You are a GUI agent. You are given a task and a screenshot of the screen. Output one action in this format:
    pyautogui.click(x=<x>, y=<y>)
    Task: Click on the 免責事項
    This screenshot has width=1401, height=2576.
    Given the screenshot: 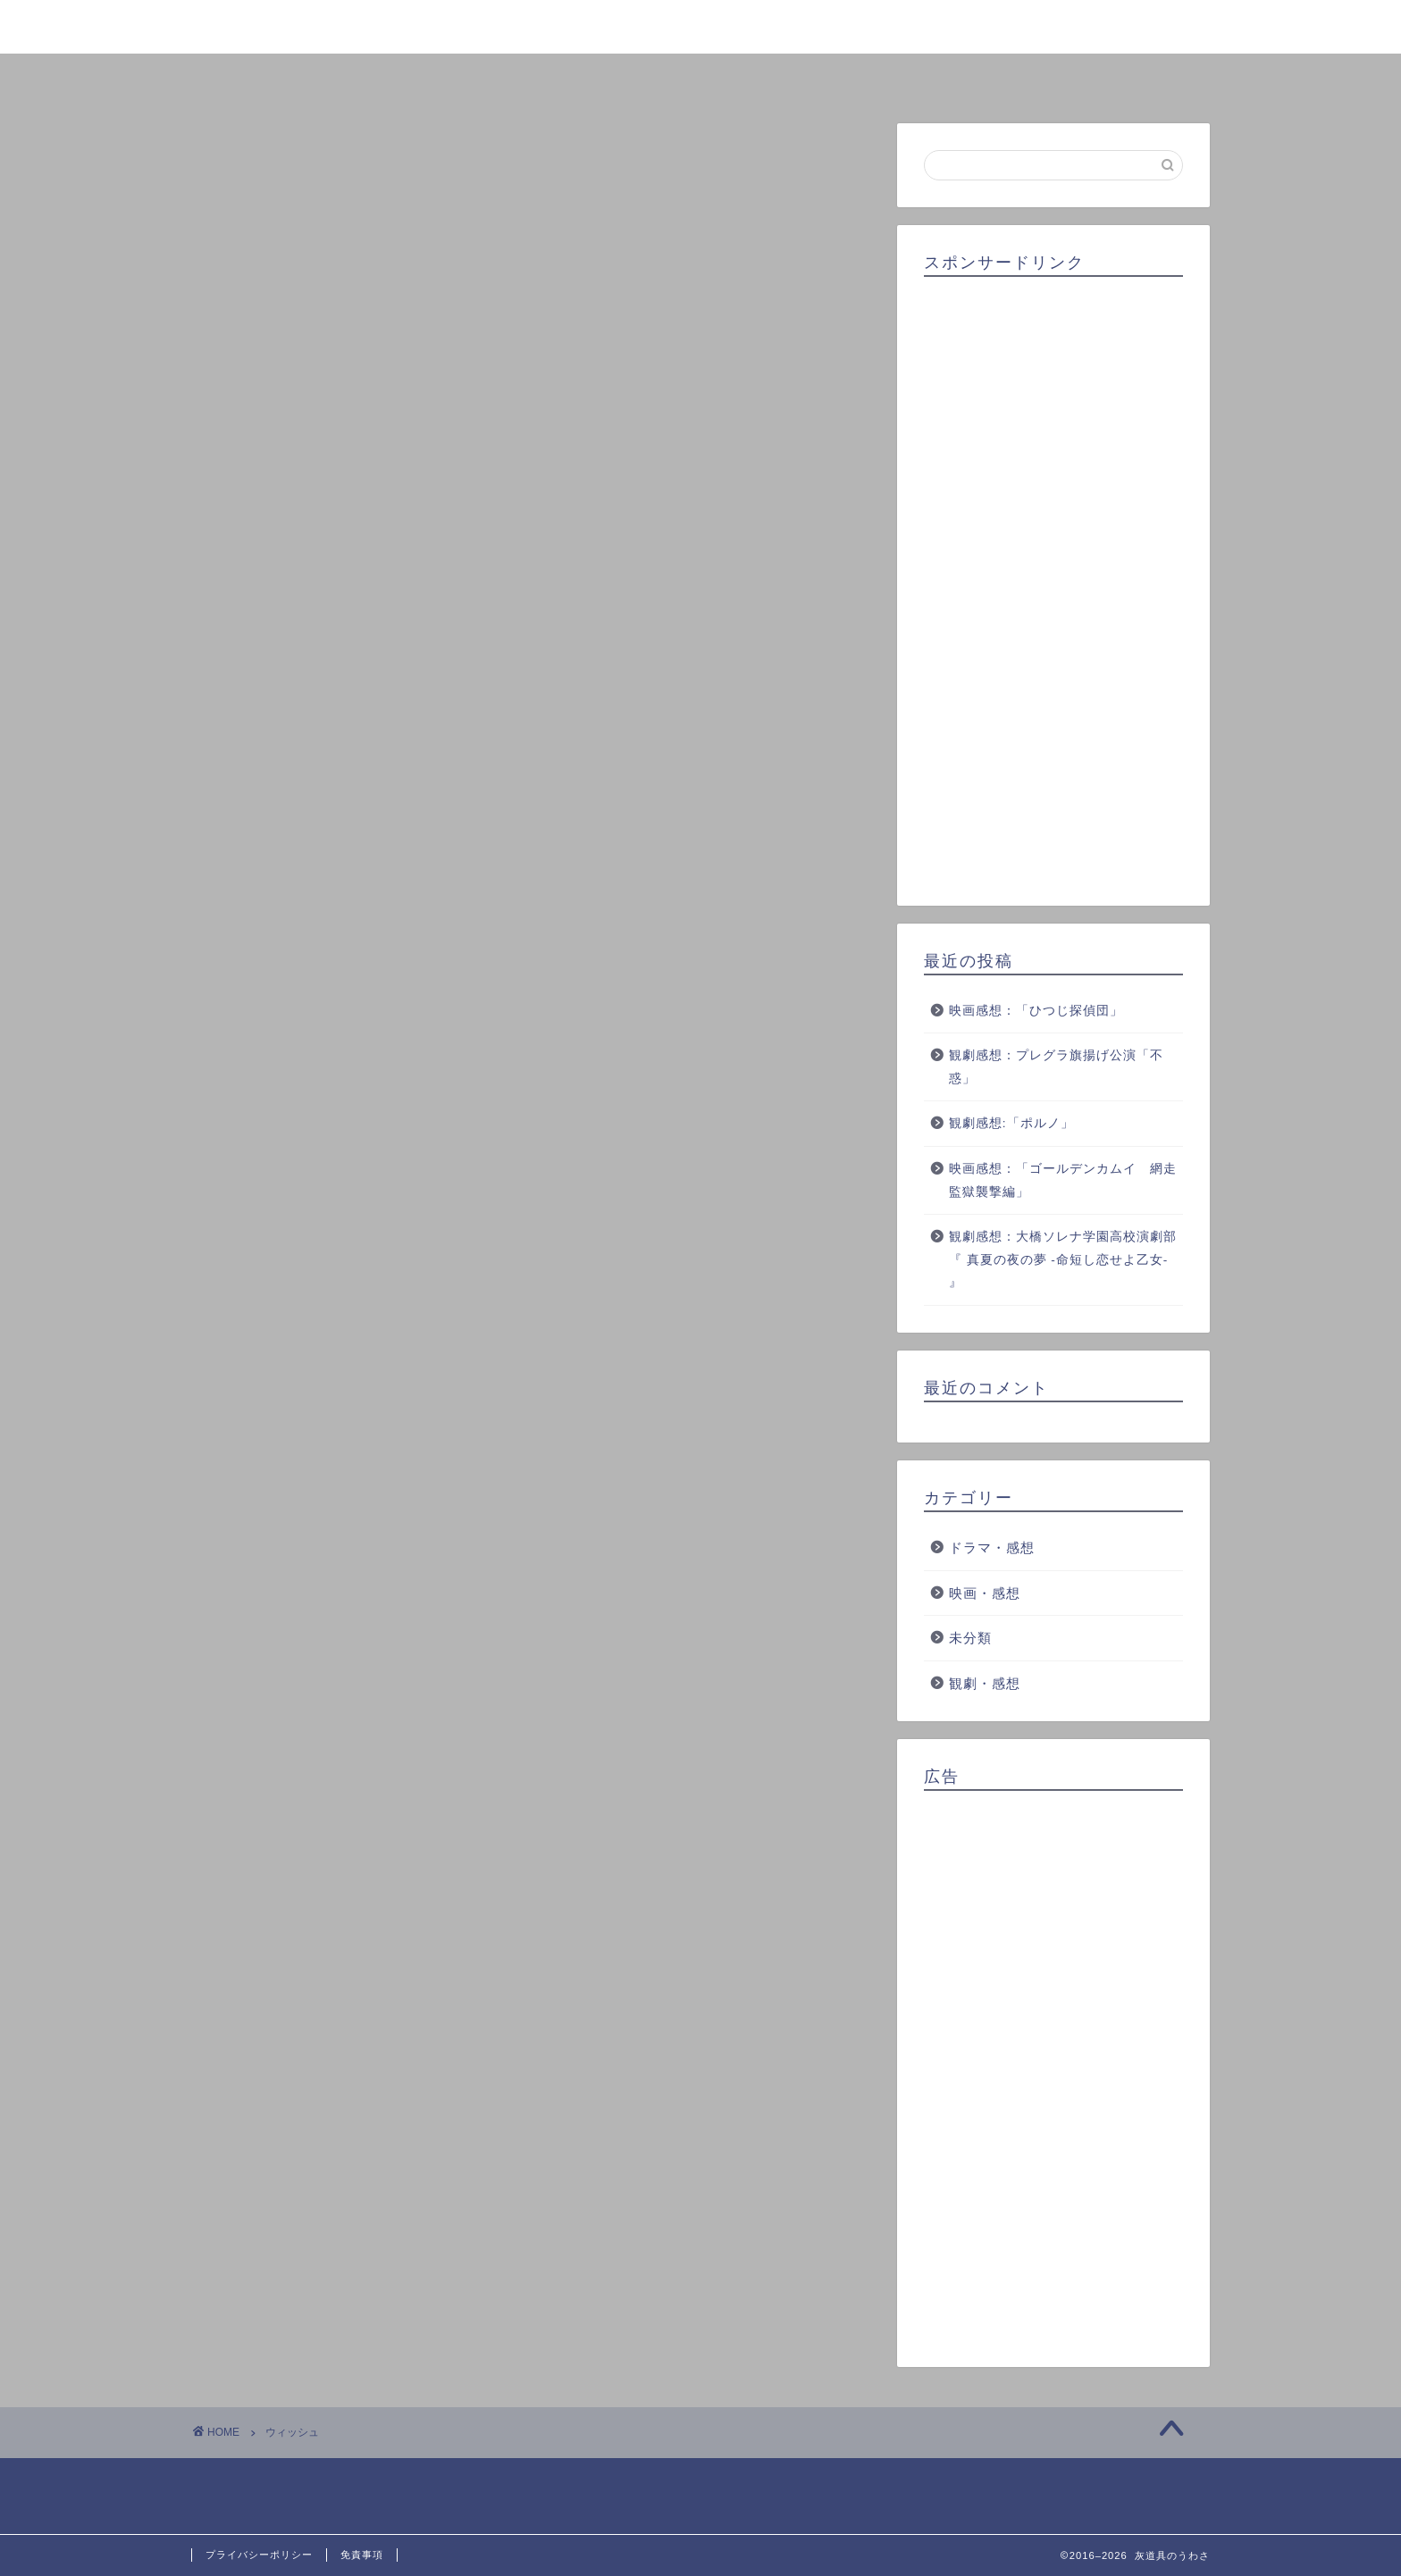 What is the action you would take?
    pyautogui.click(x=361, y=2554)
    